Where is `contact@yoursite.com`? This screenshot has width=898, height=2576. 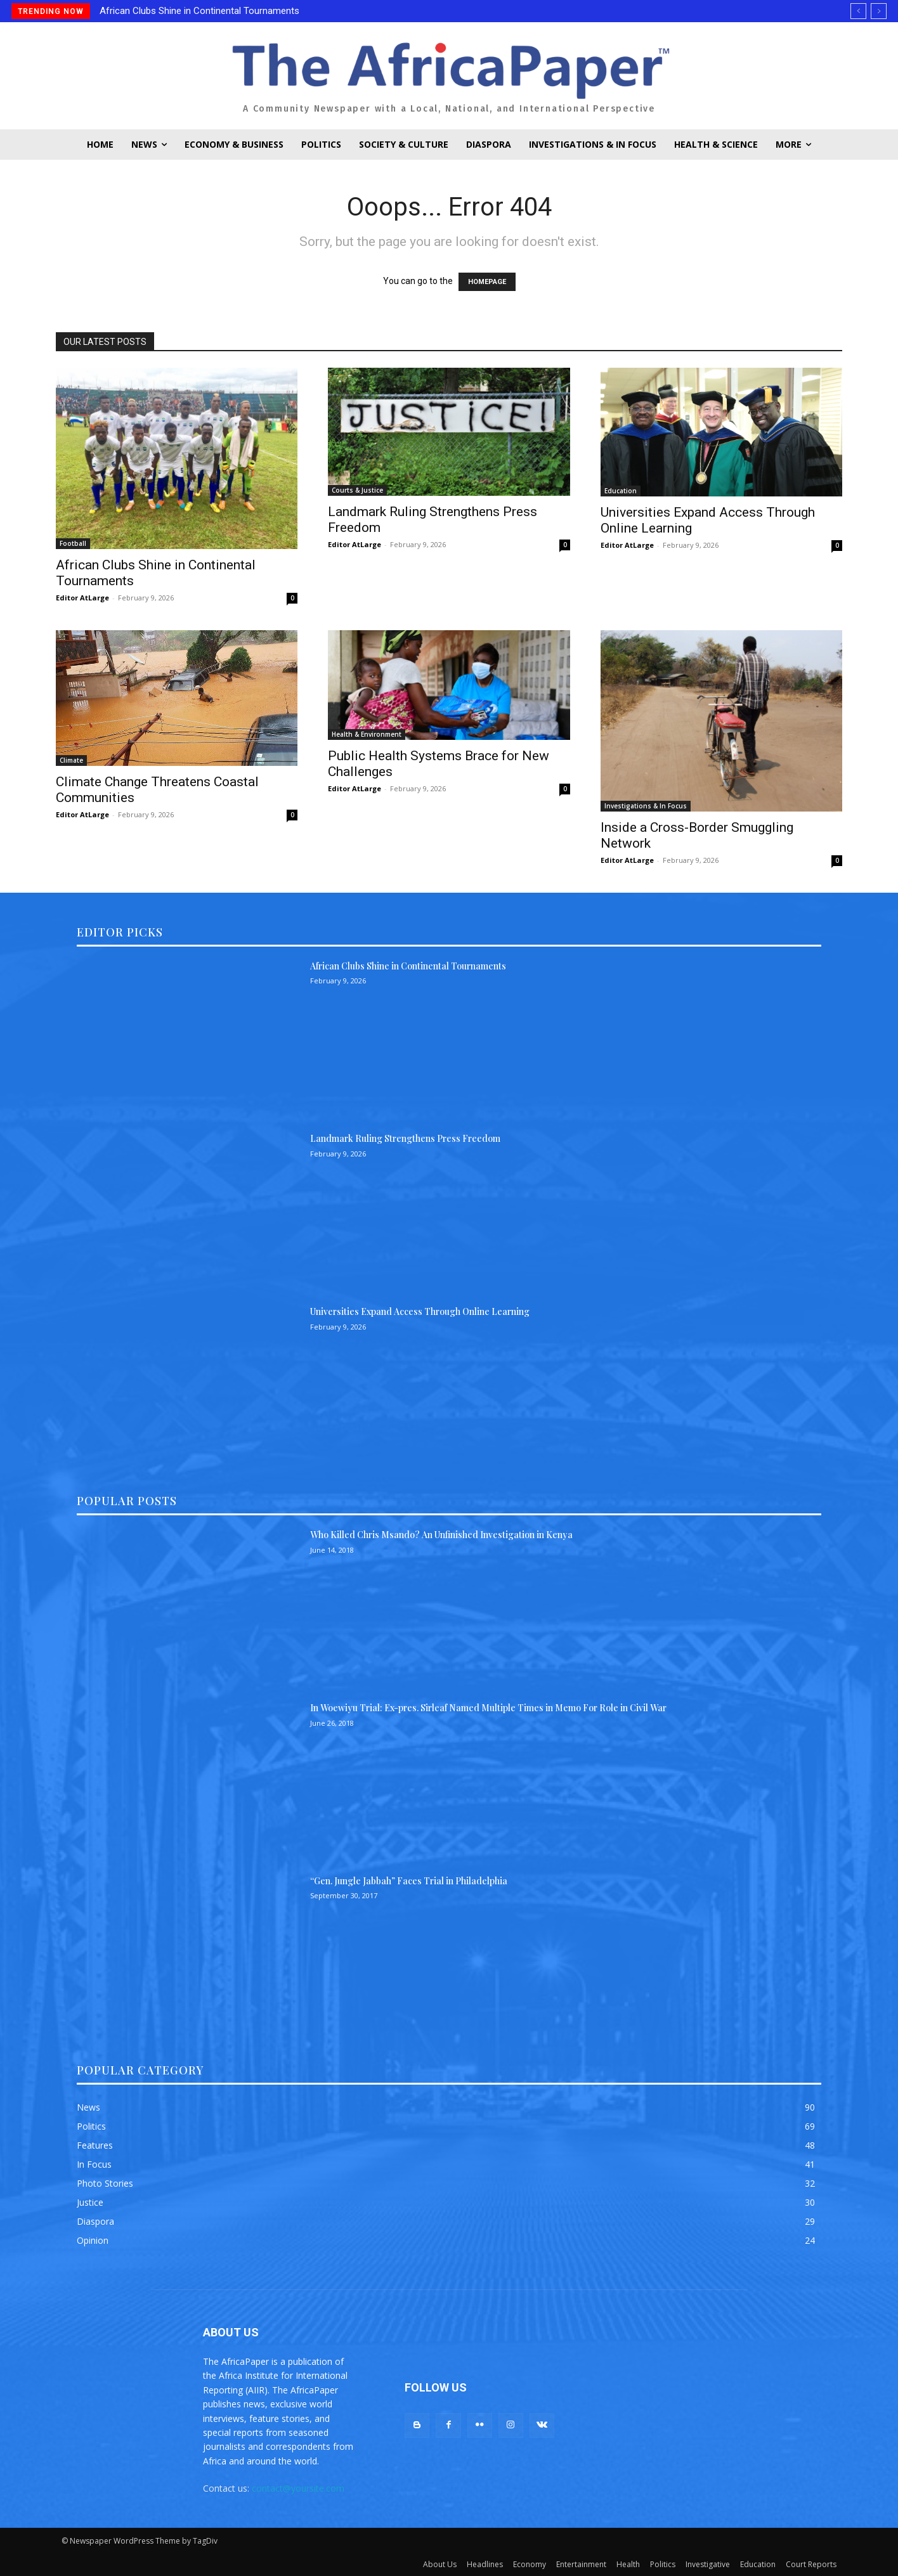
contact@yoursite.com is located at coordinates (298, 2488).